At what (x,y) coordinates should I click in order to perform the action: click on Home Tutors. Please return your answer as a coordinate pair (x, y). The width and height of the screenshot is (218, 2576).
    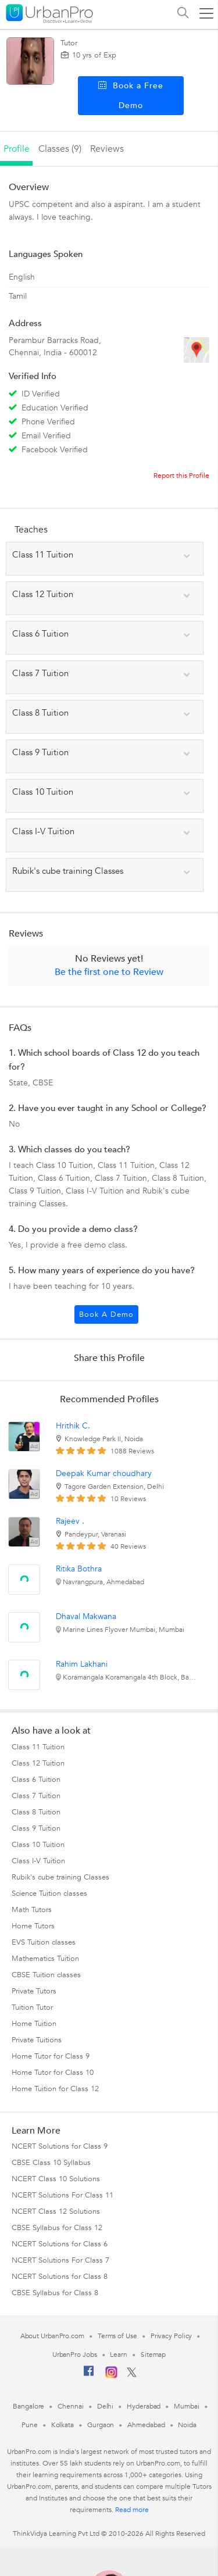
    Looking at the image, I should click on (33, 1926).